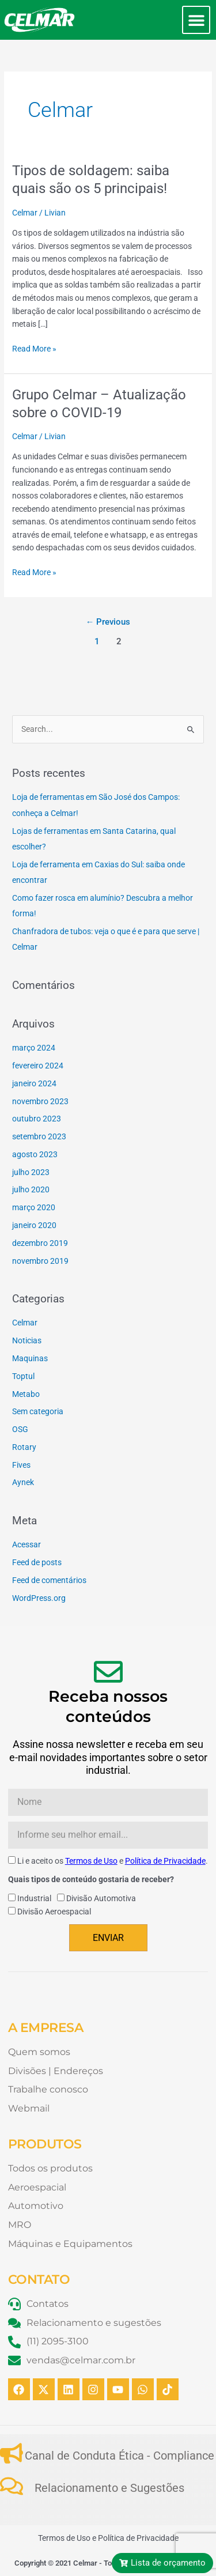 Image resolution: width=216 pixels, height=2576 pixels. What do you see at coordinates (40, 1261) in the screenshot?
I see `novembro 2019` at bounding box center [40, 1261].